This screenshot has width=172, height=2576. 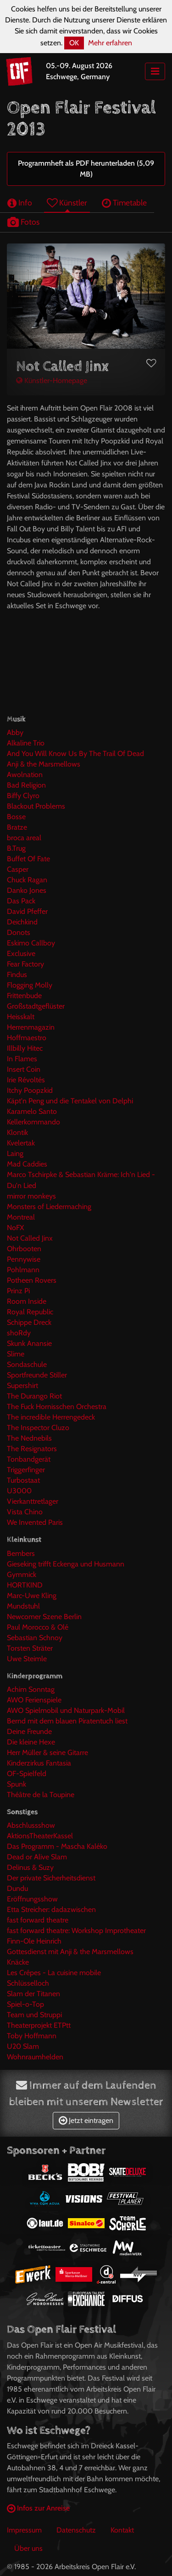 I want to click on Pohlmann, so click(x=23, y=1269).